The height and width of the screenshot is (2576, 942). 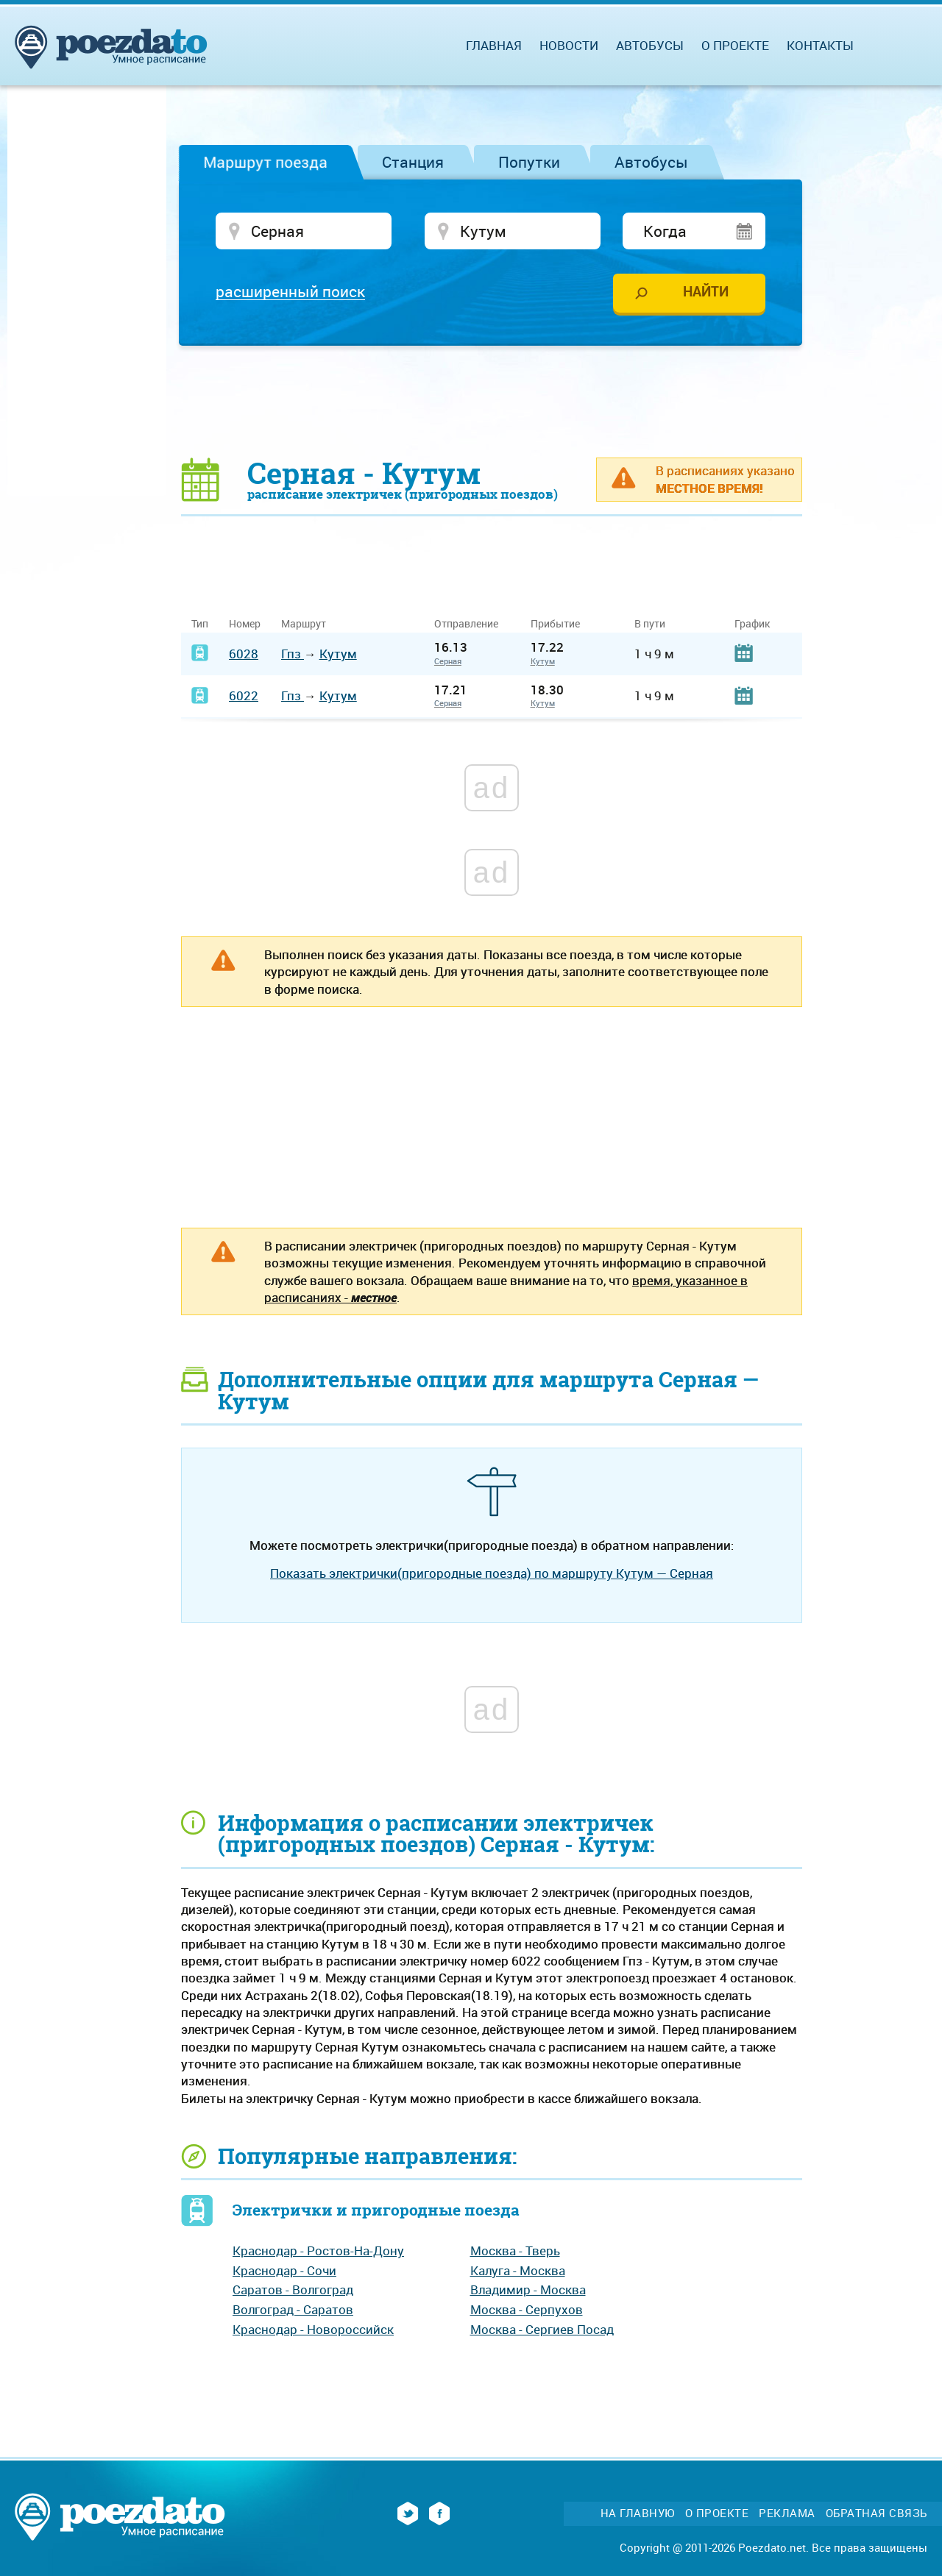 What do you see at coordinates (735, 45) in the screenshot?
I see `О проекте` at bounding box center [735, 45].